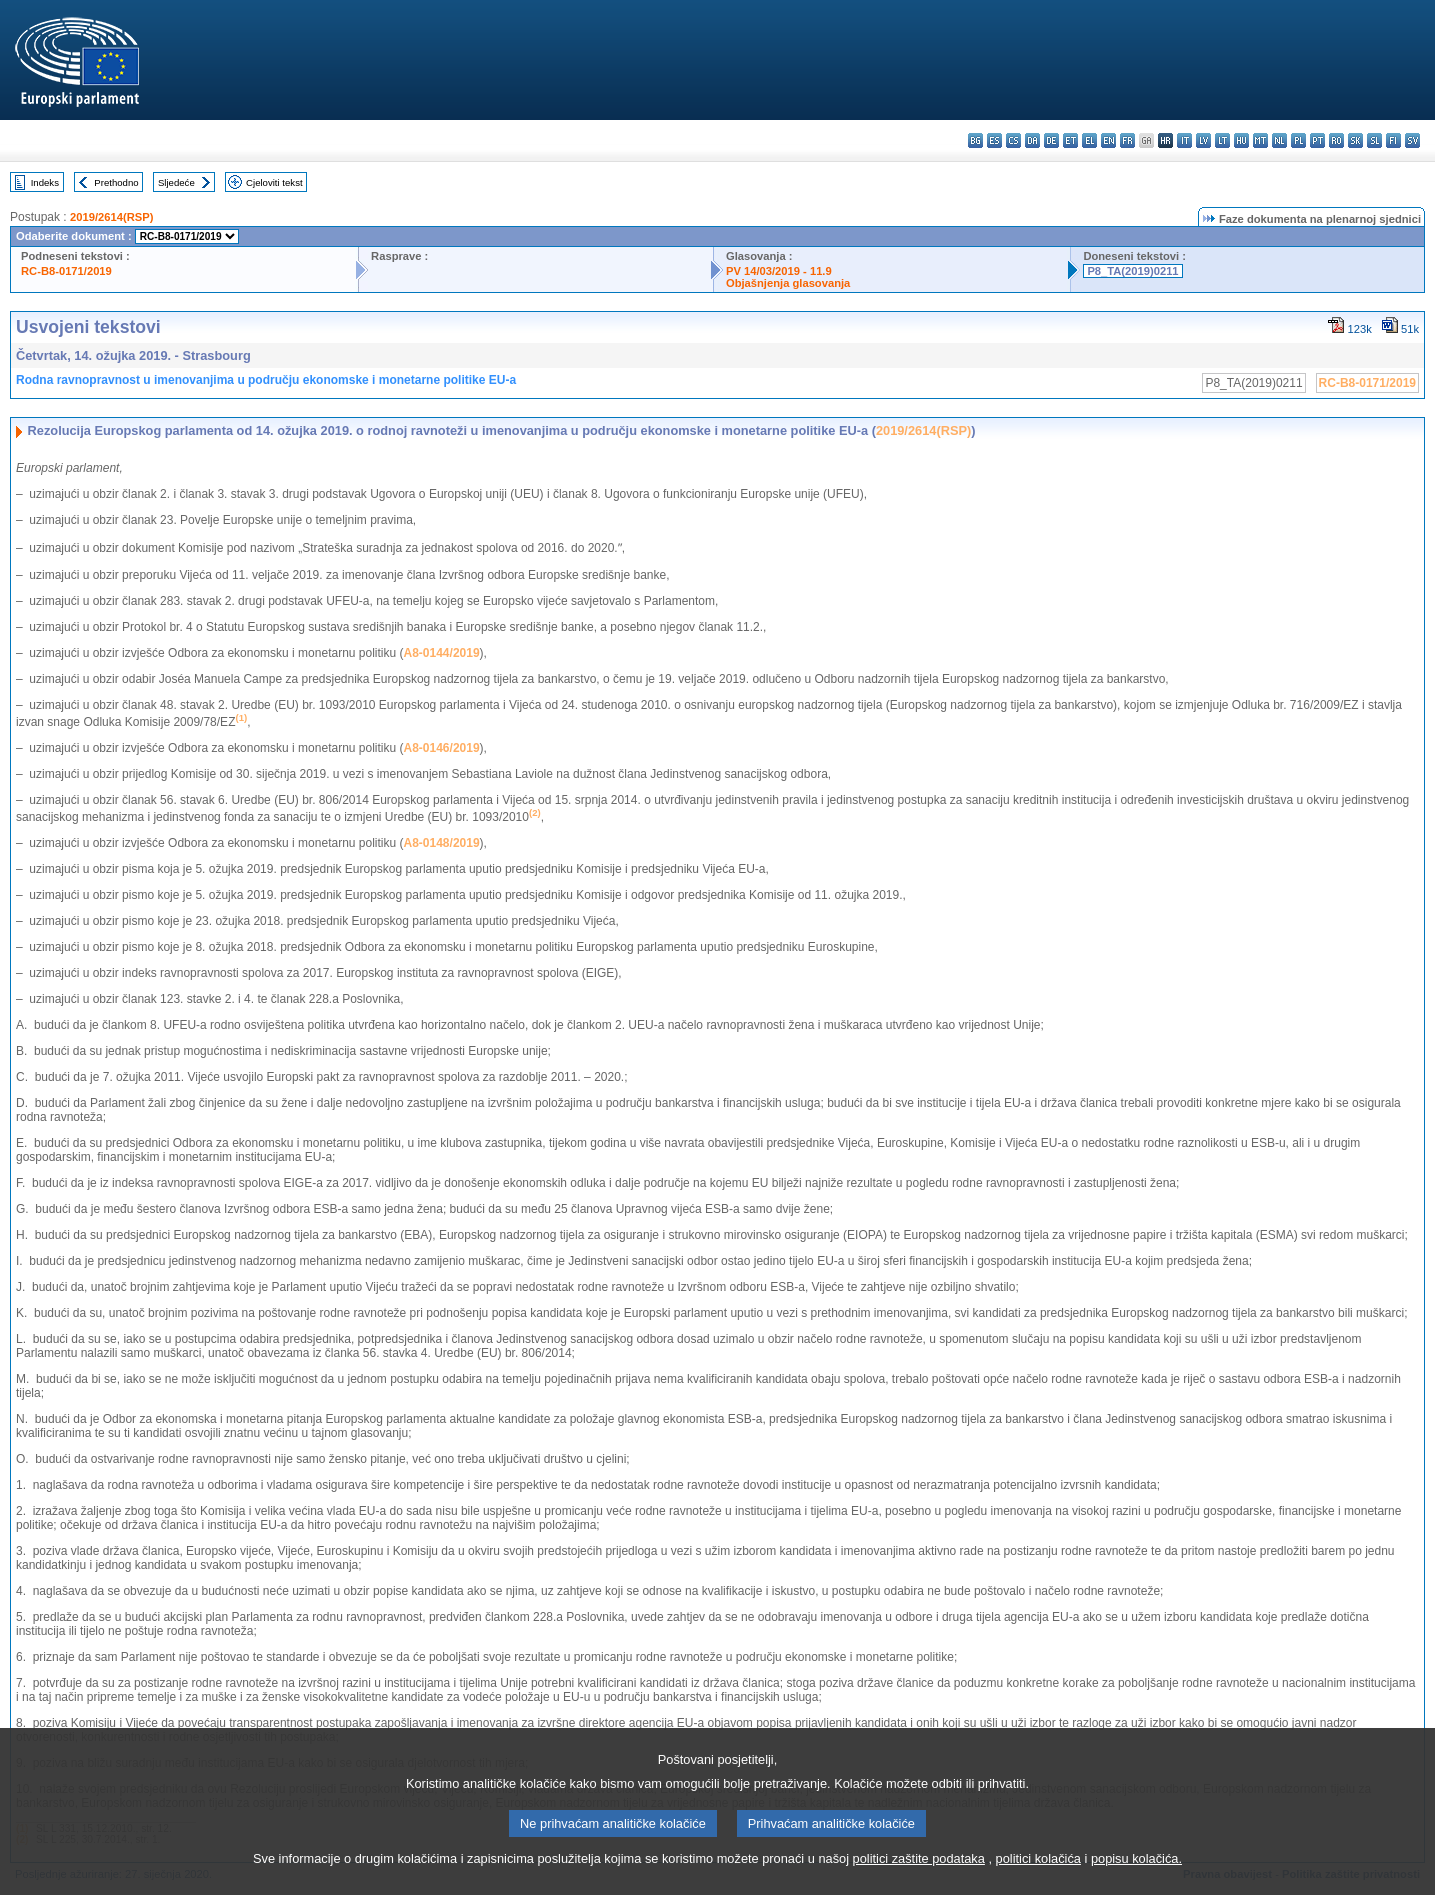 The image size is (1435, 1895). What do you see at coordinates (1412, 140) in the screenshot?
I see `sv - svenska` at bounding box center [1412, 140].